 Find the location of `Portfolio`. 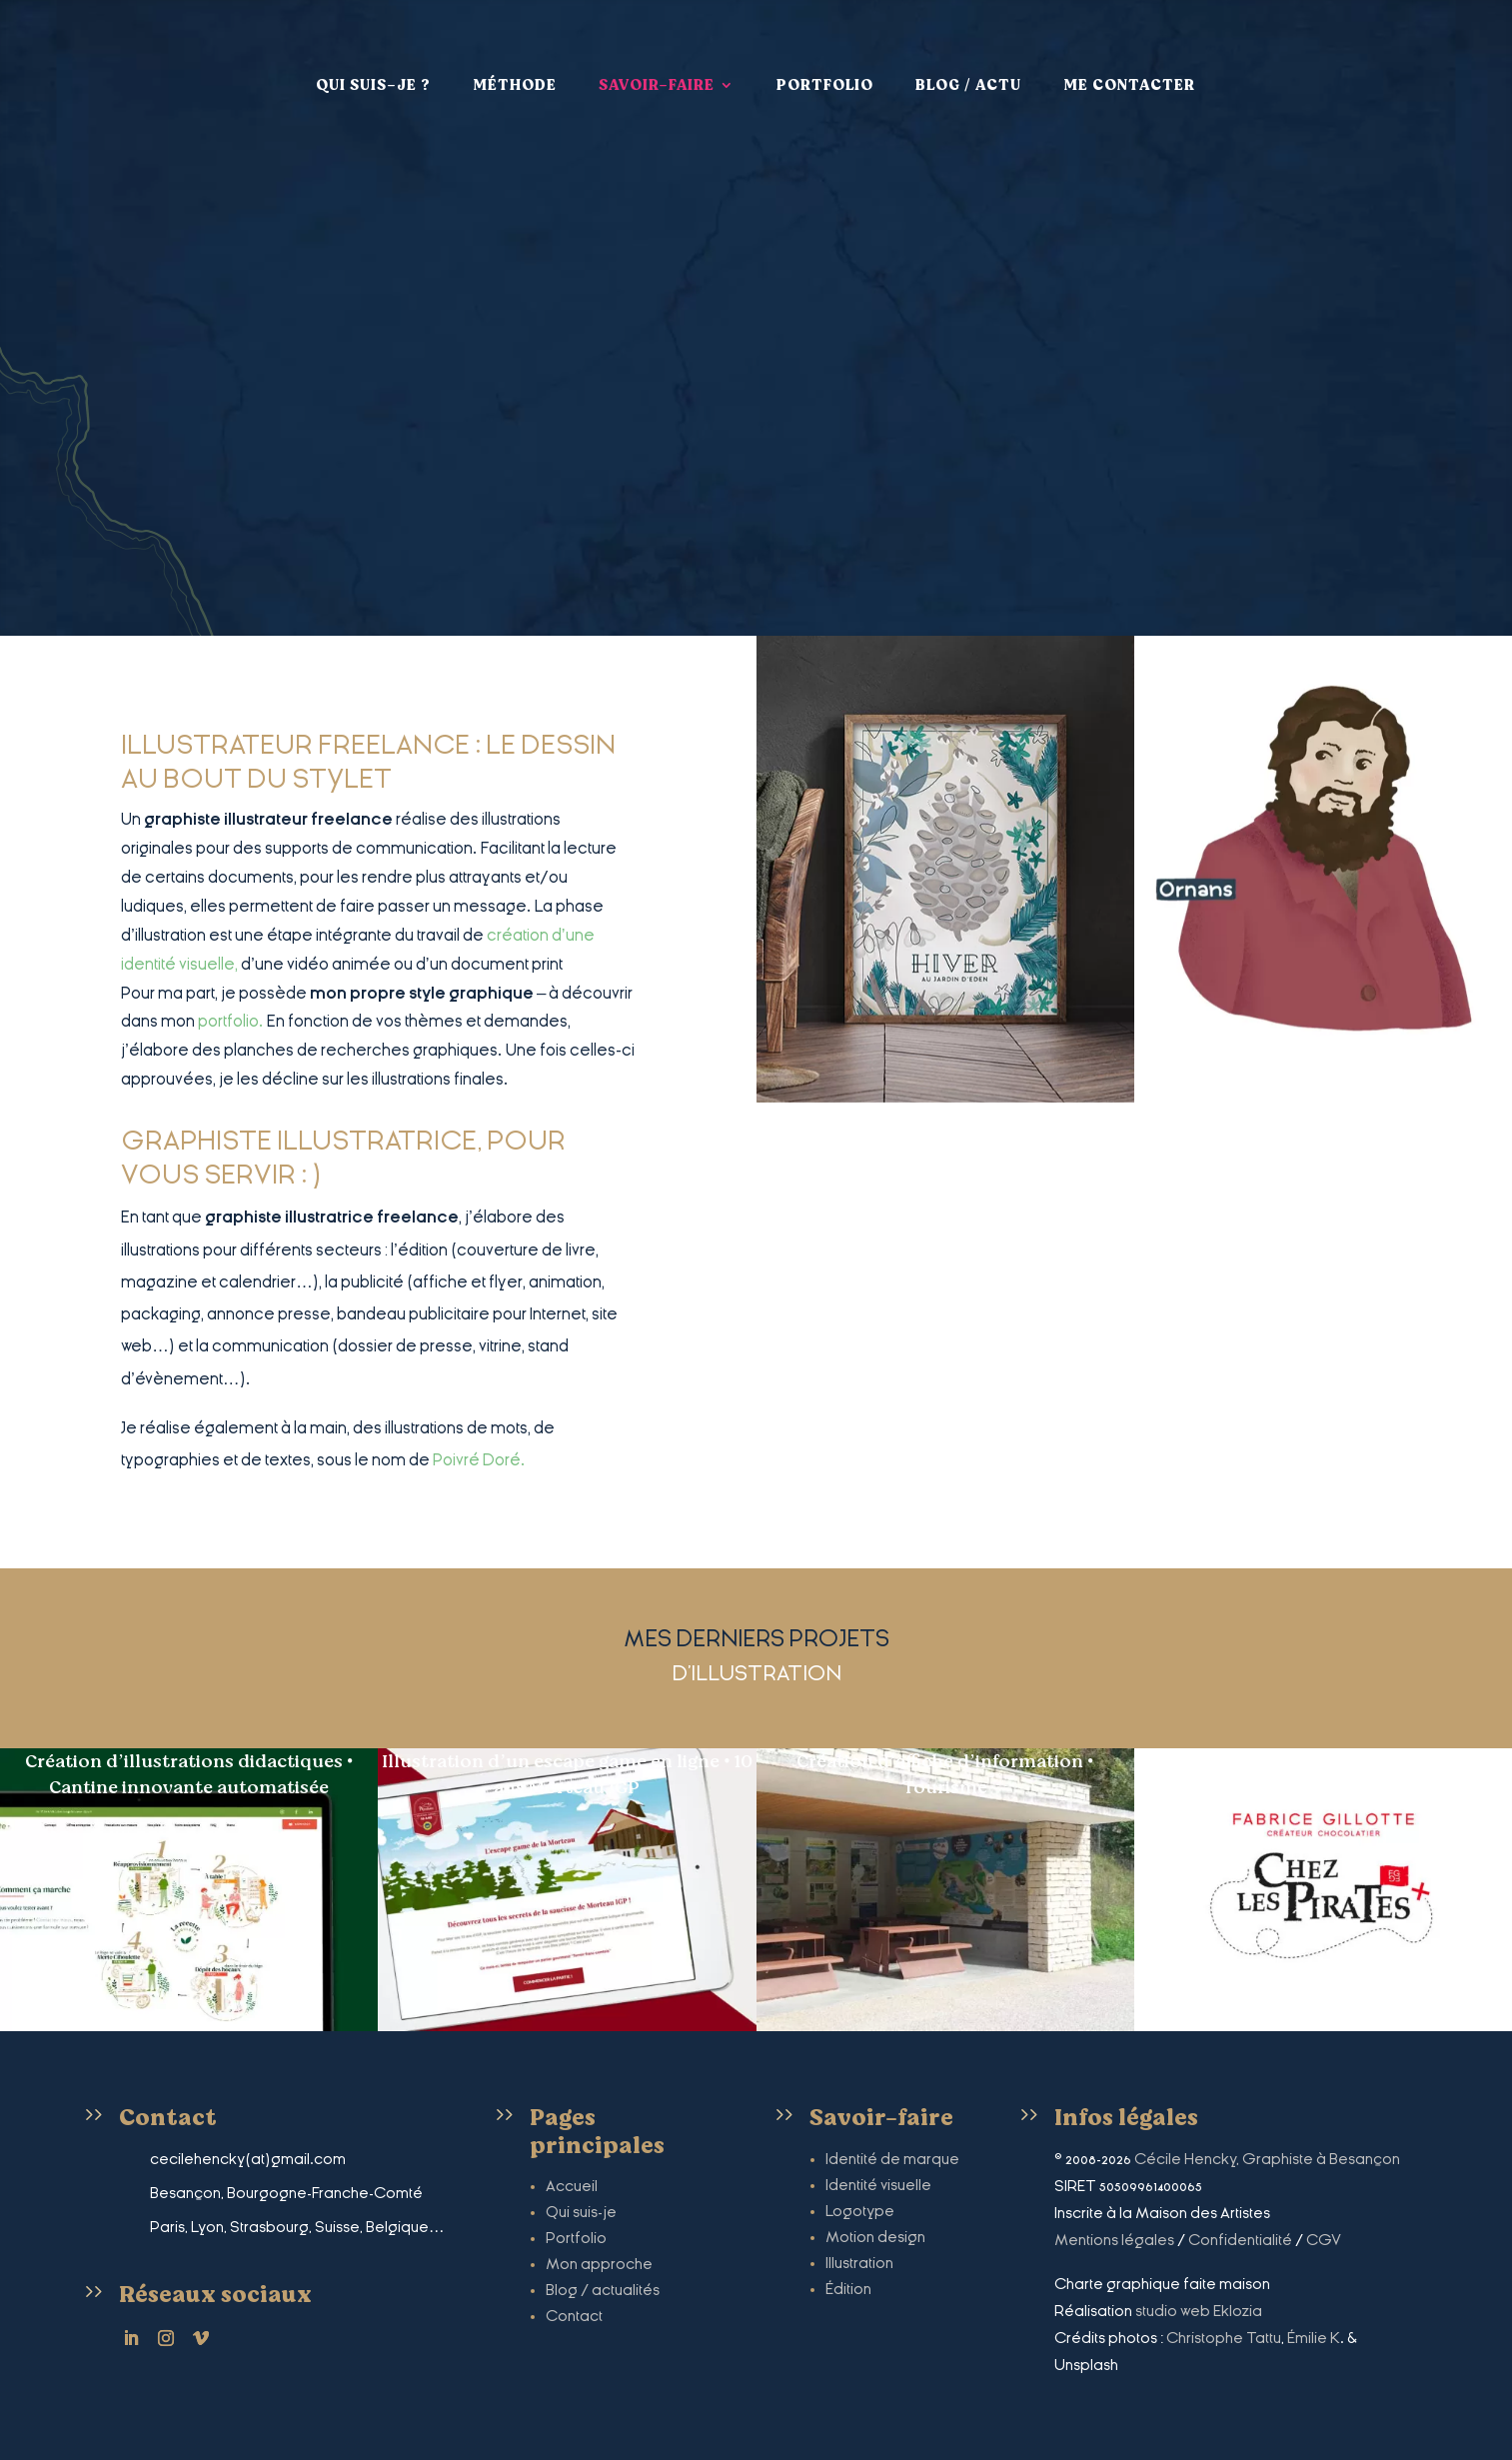

Portfolio is located at coordinates (824, 76).